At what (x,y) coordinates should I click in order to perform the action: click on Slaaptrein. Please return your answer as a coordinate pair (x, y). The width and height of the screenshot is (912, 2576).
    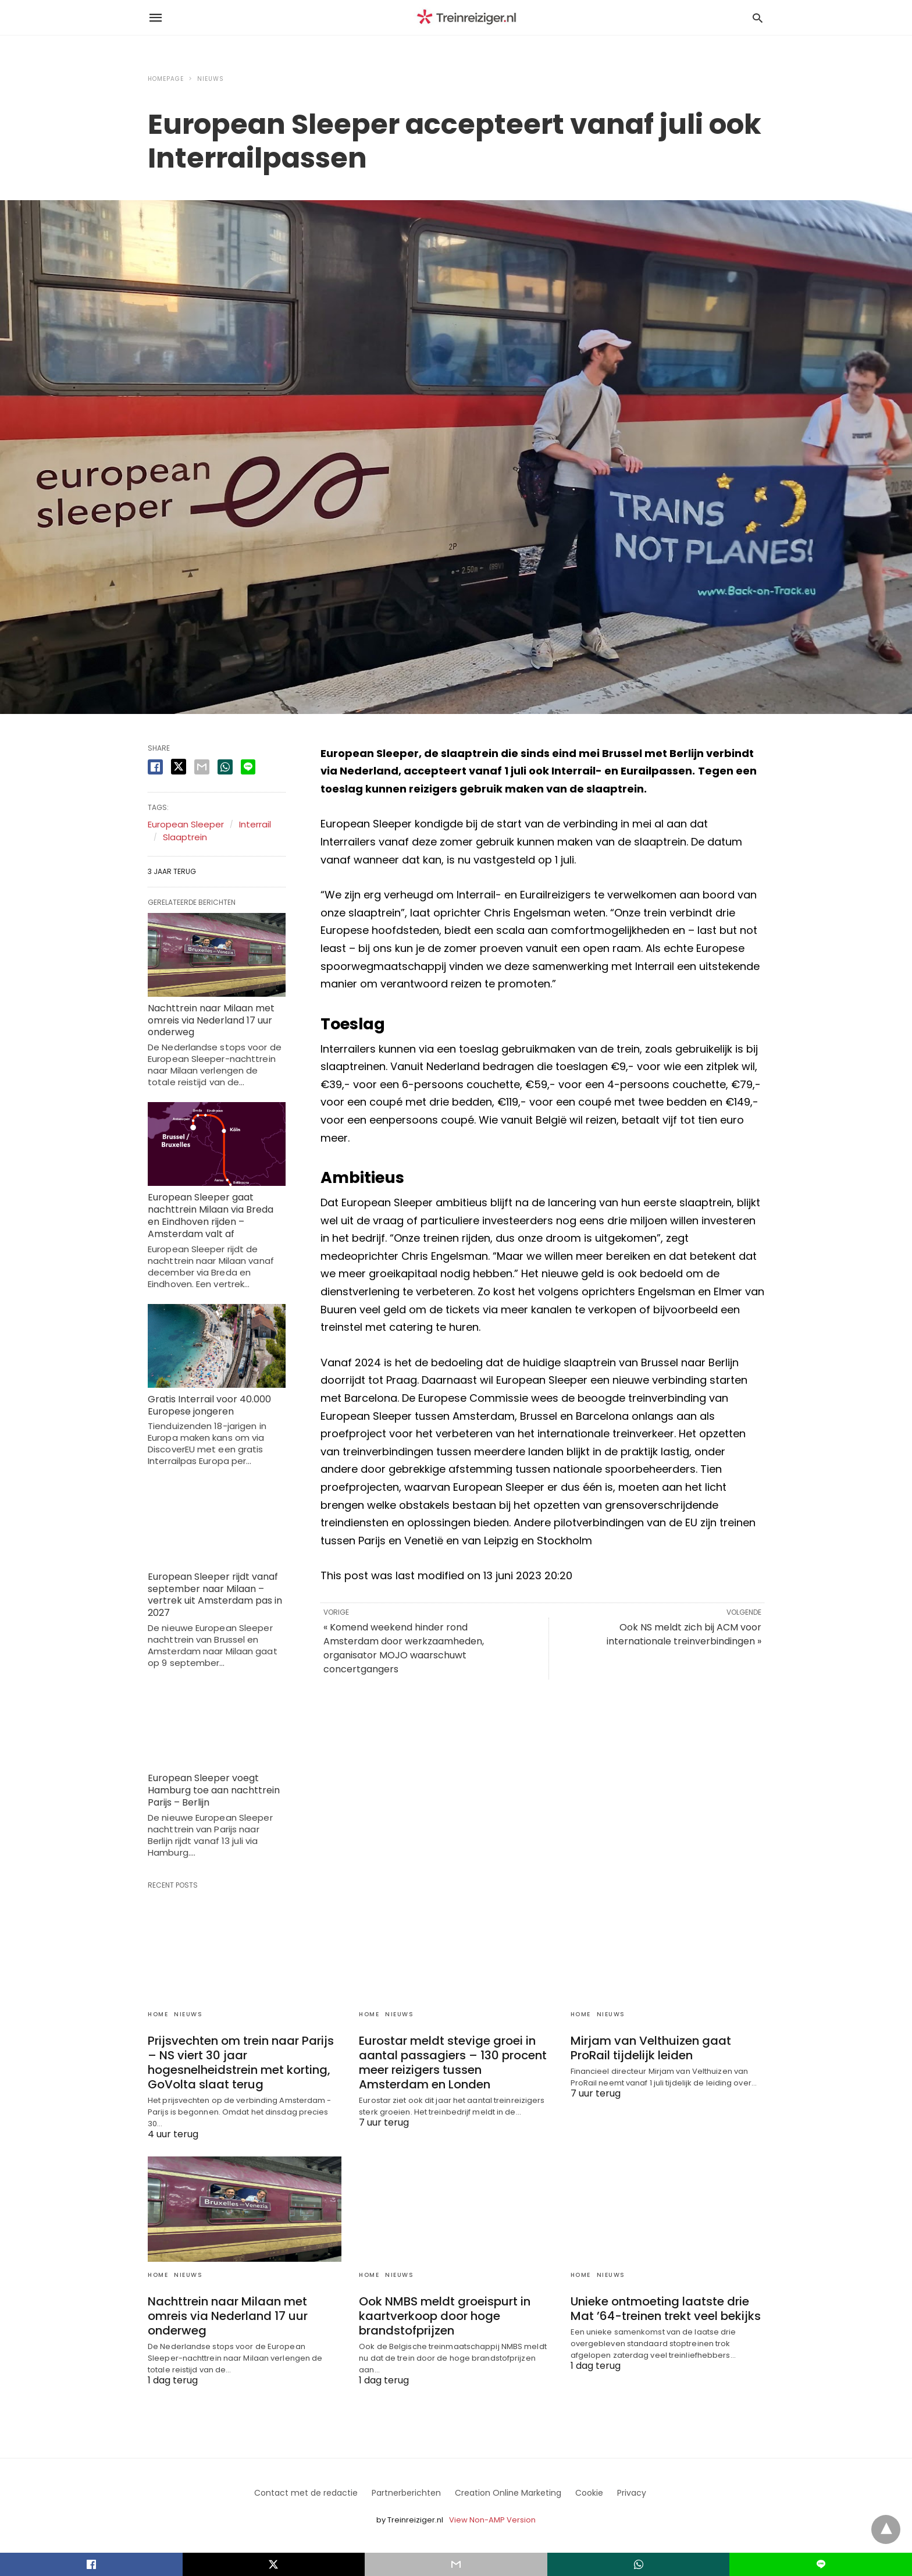
    Looking at the image, I should click on (185, 837).